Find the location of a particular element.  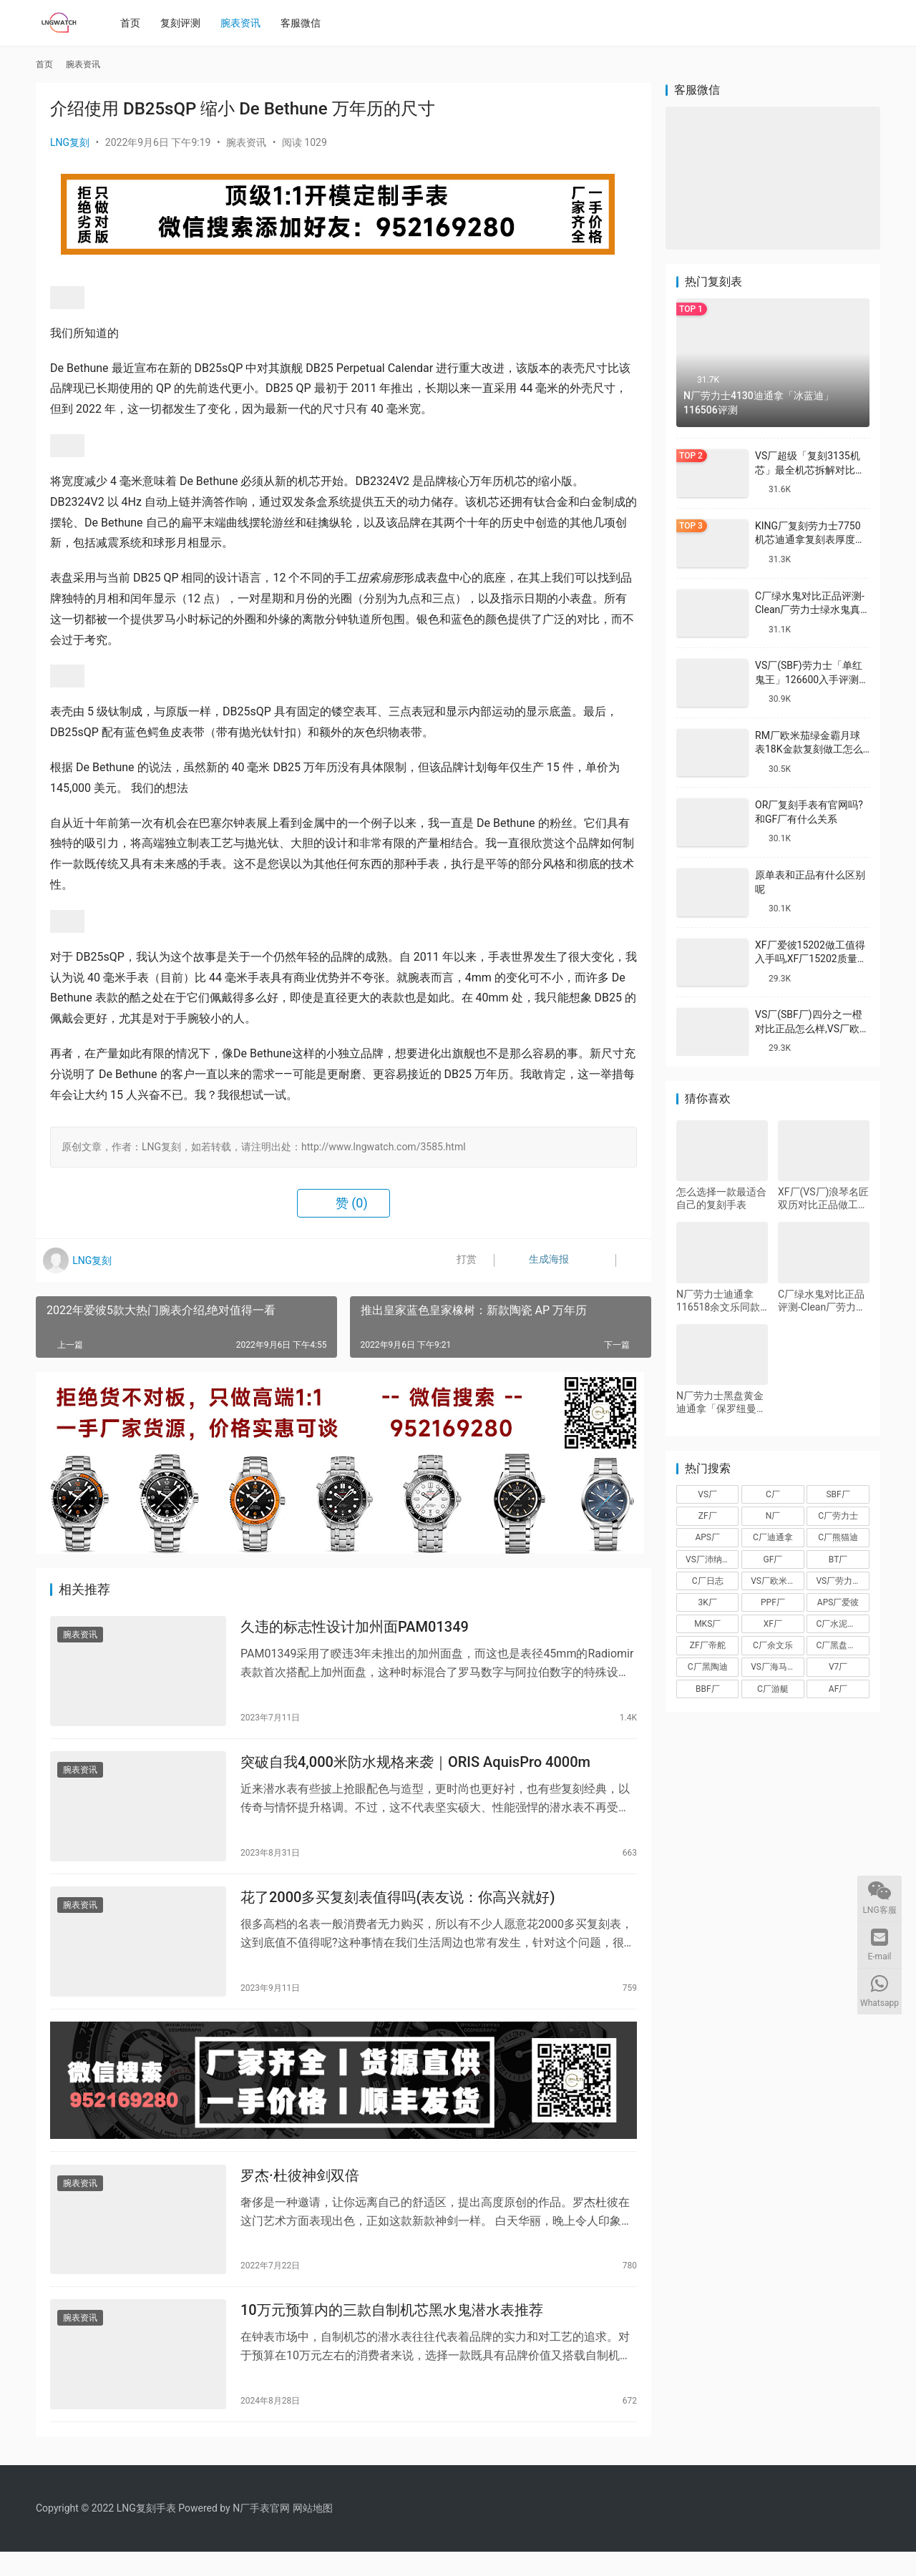

VS厂海马150 is located at coordinates (776, 1667).